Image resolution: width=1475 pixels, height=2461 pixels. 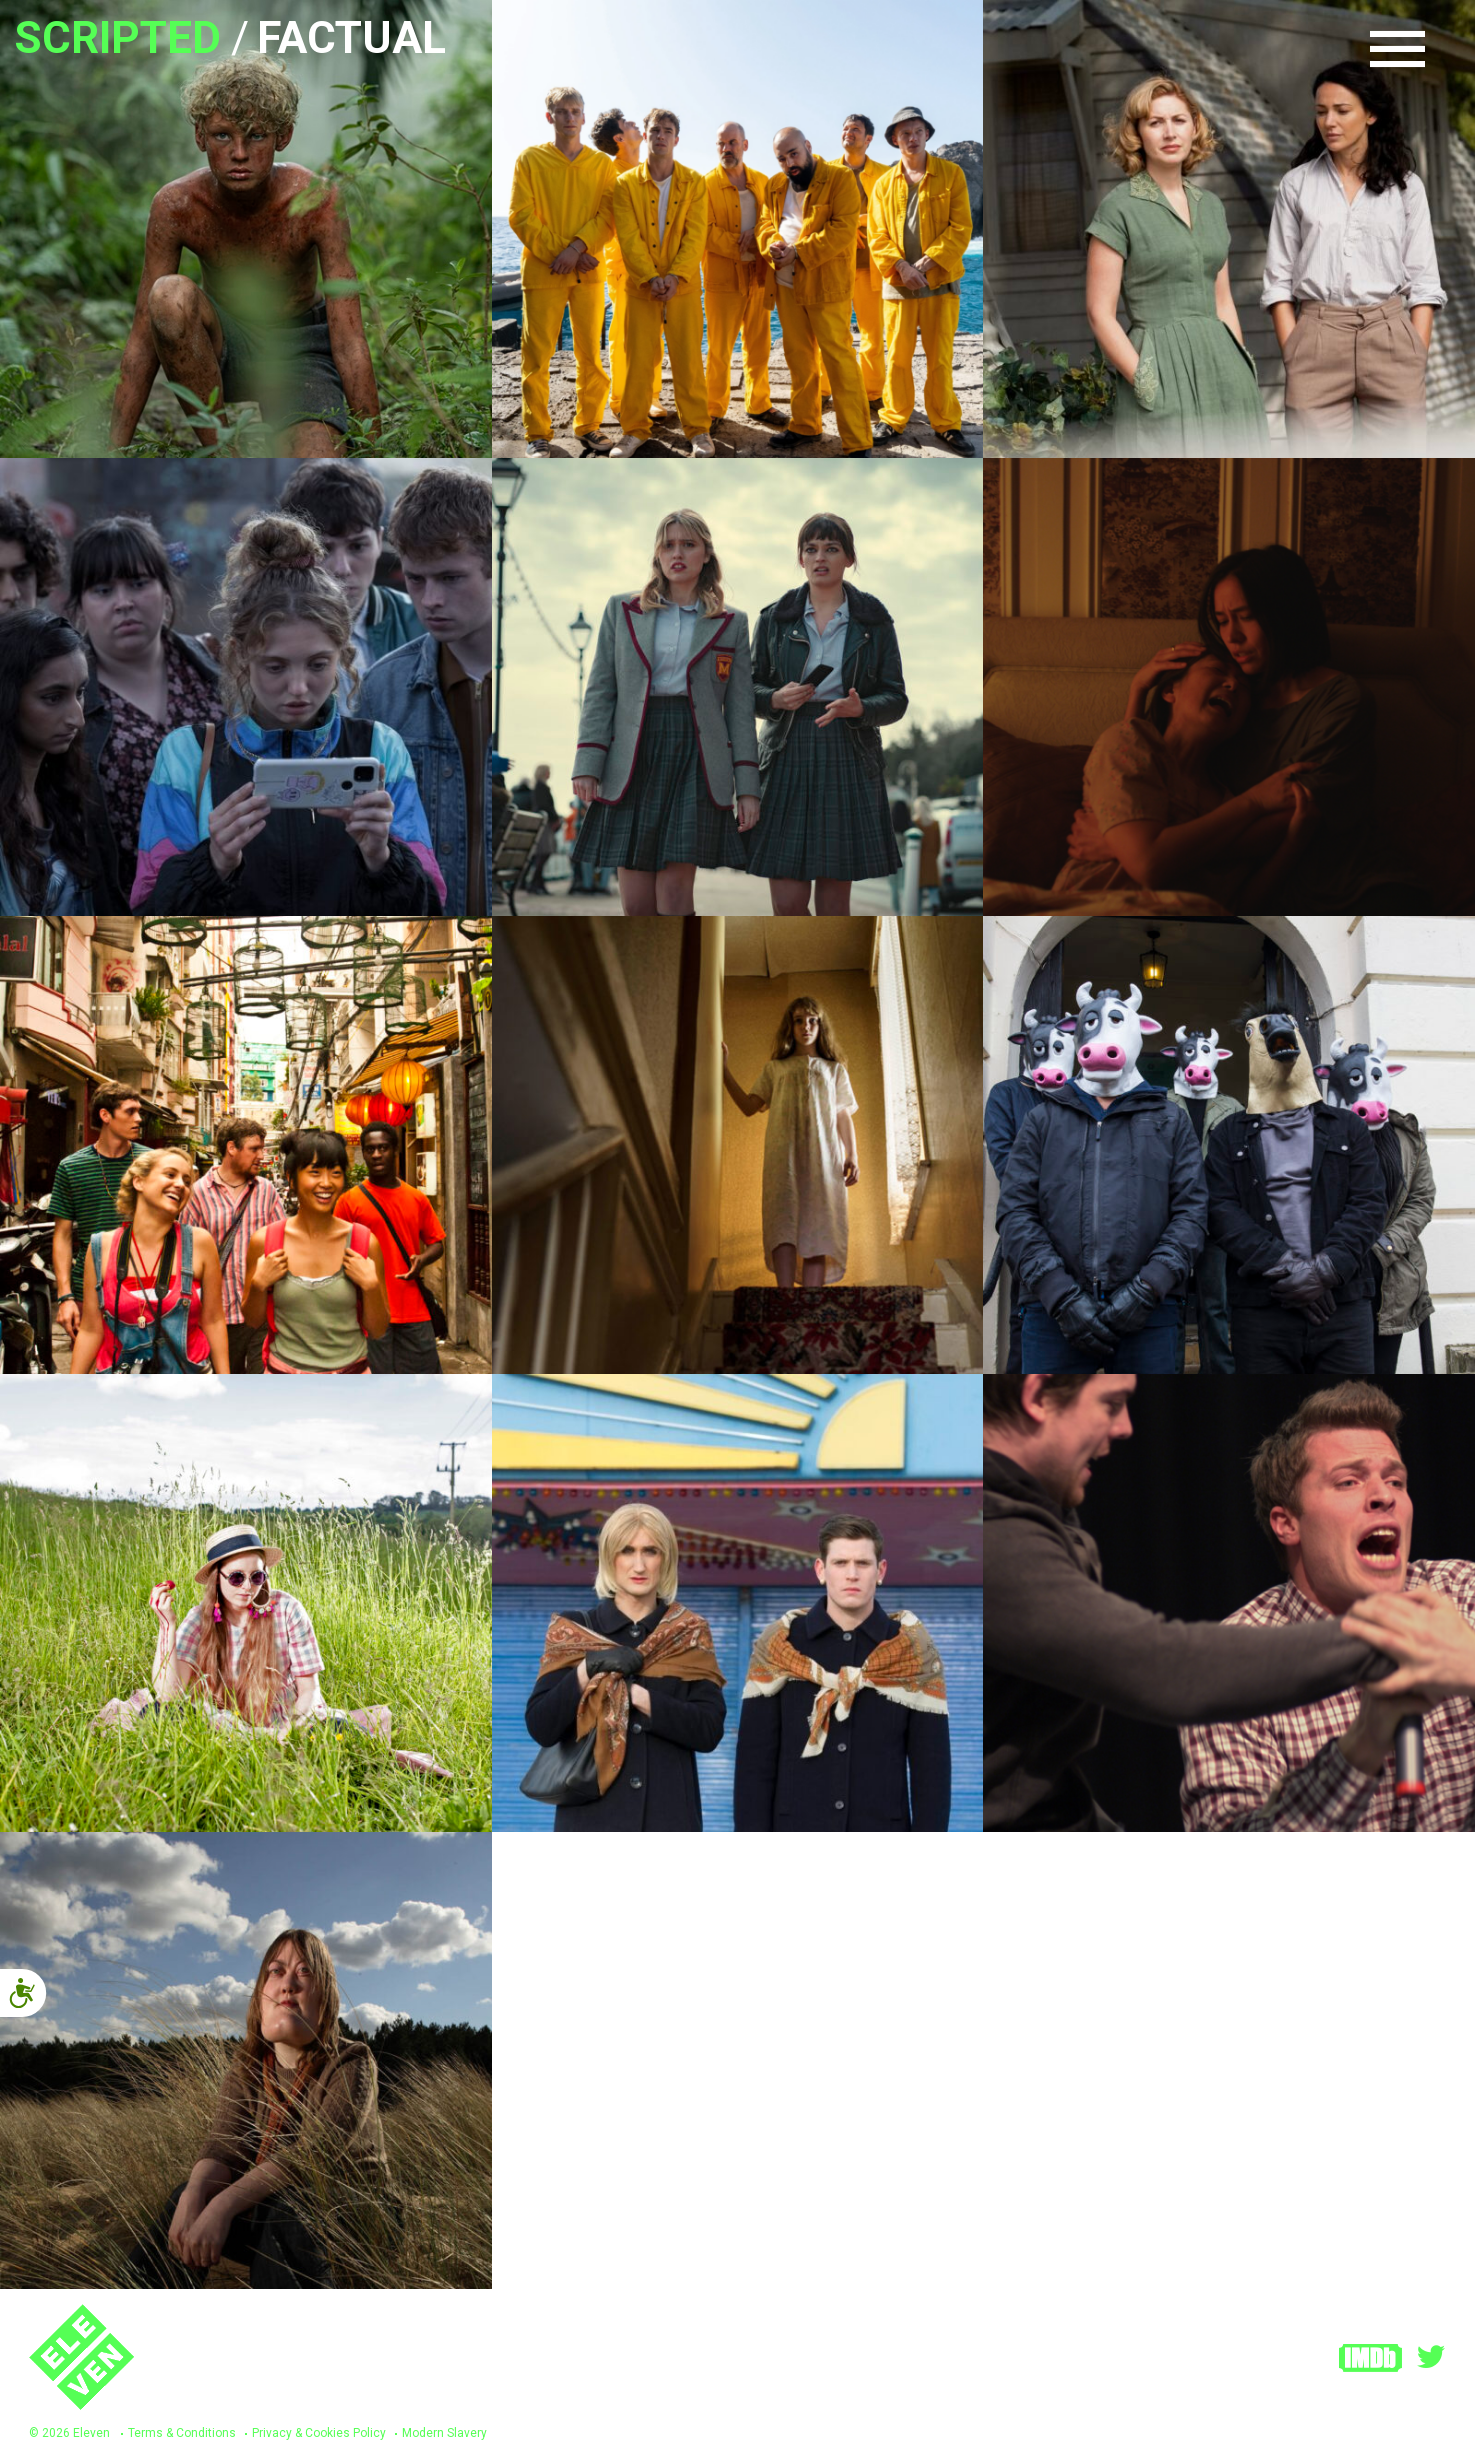 I want to click on Modern Slavery, so click(x=444, y=2433).